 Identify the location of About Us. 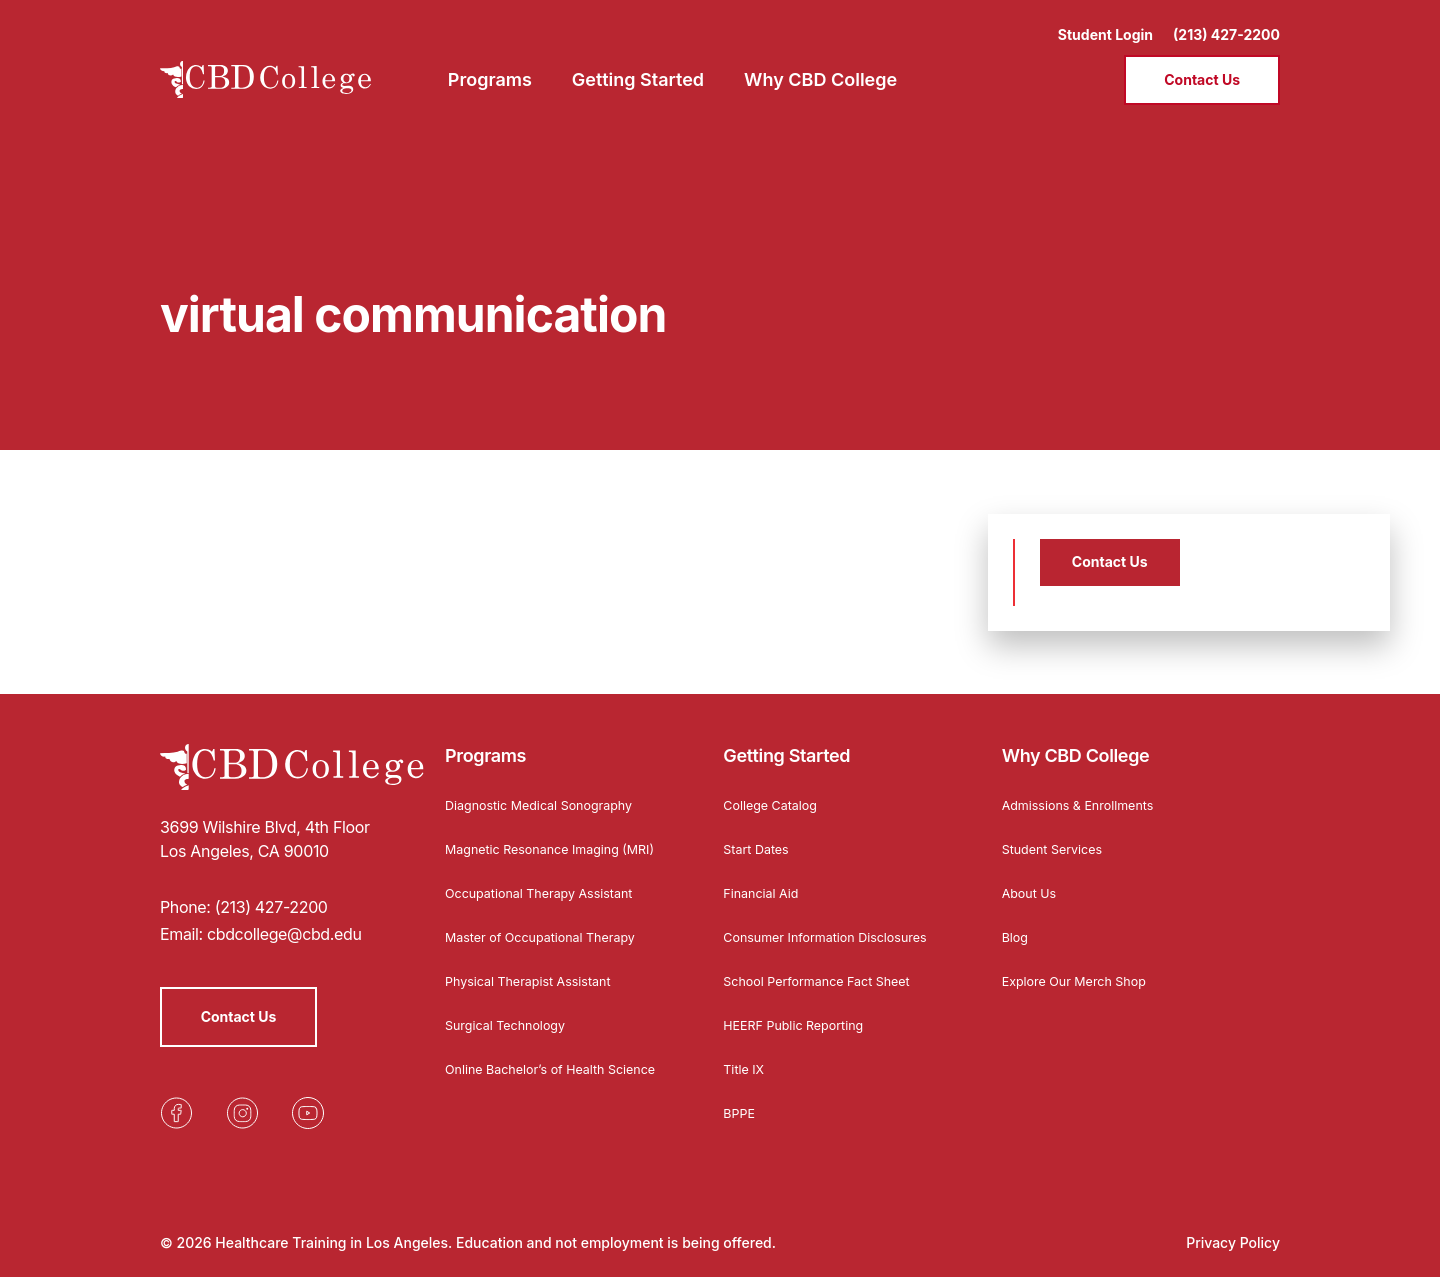
(1032, 880).